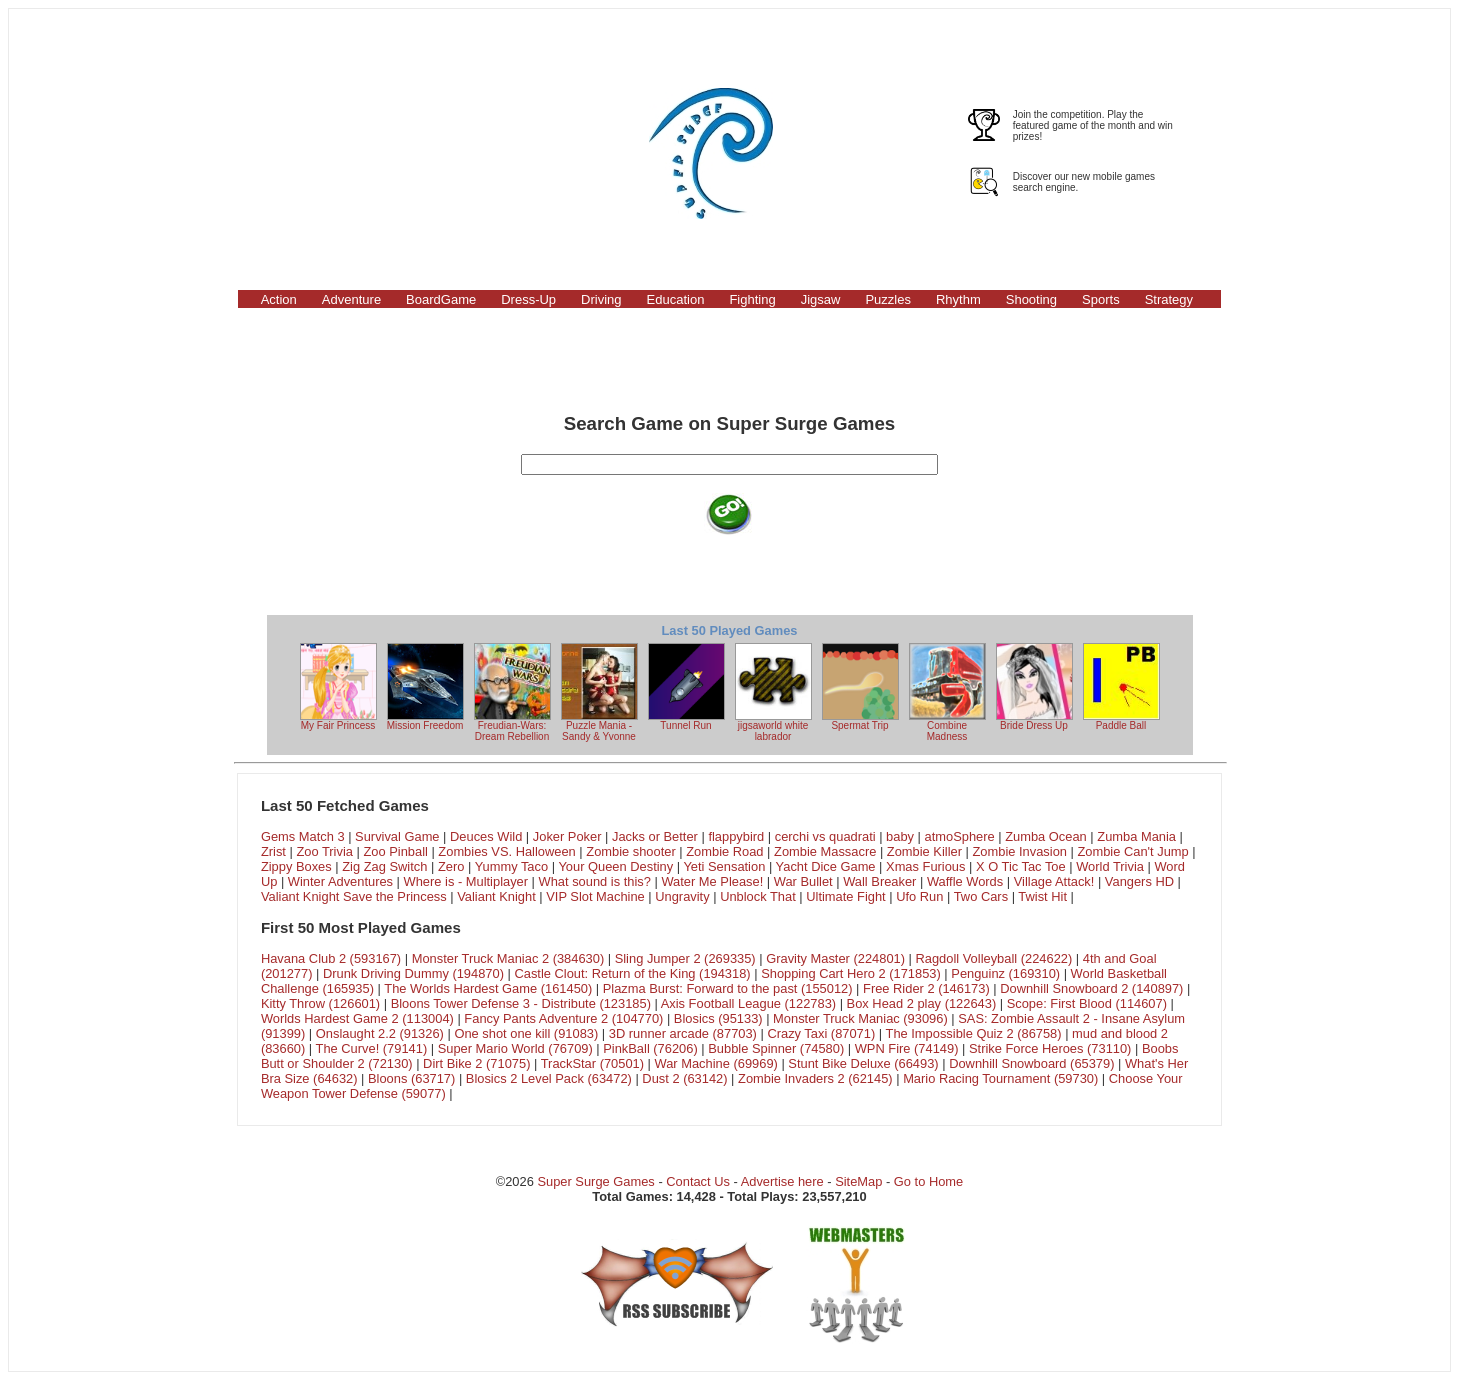  Describe the element at coordinates (655, 836) in the screenshot. I see `Jacks or Better` at that location.